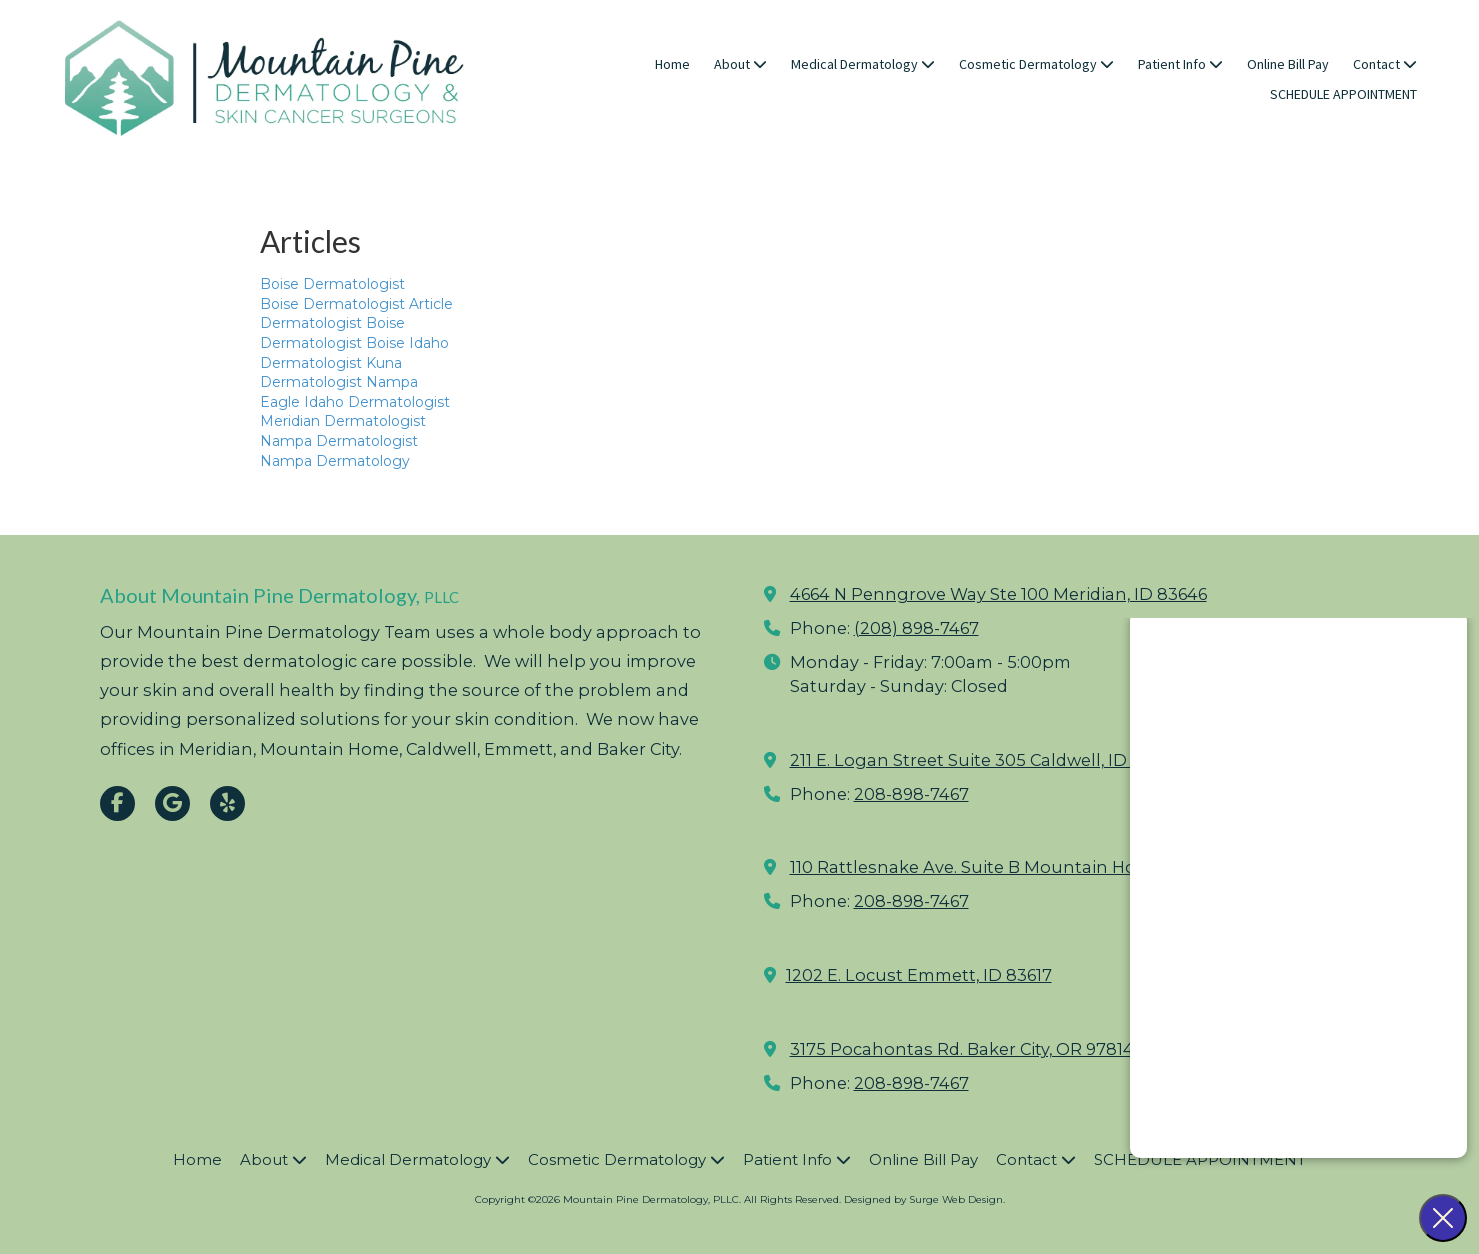  What do you see at coordinates (335, 461) in the screenshot?
I see `Nampa Dermatology` at bounding box center [335, 461].